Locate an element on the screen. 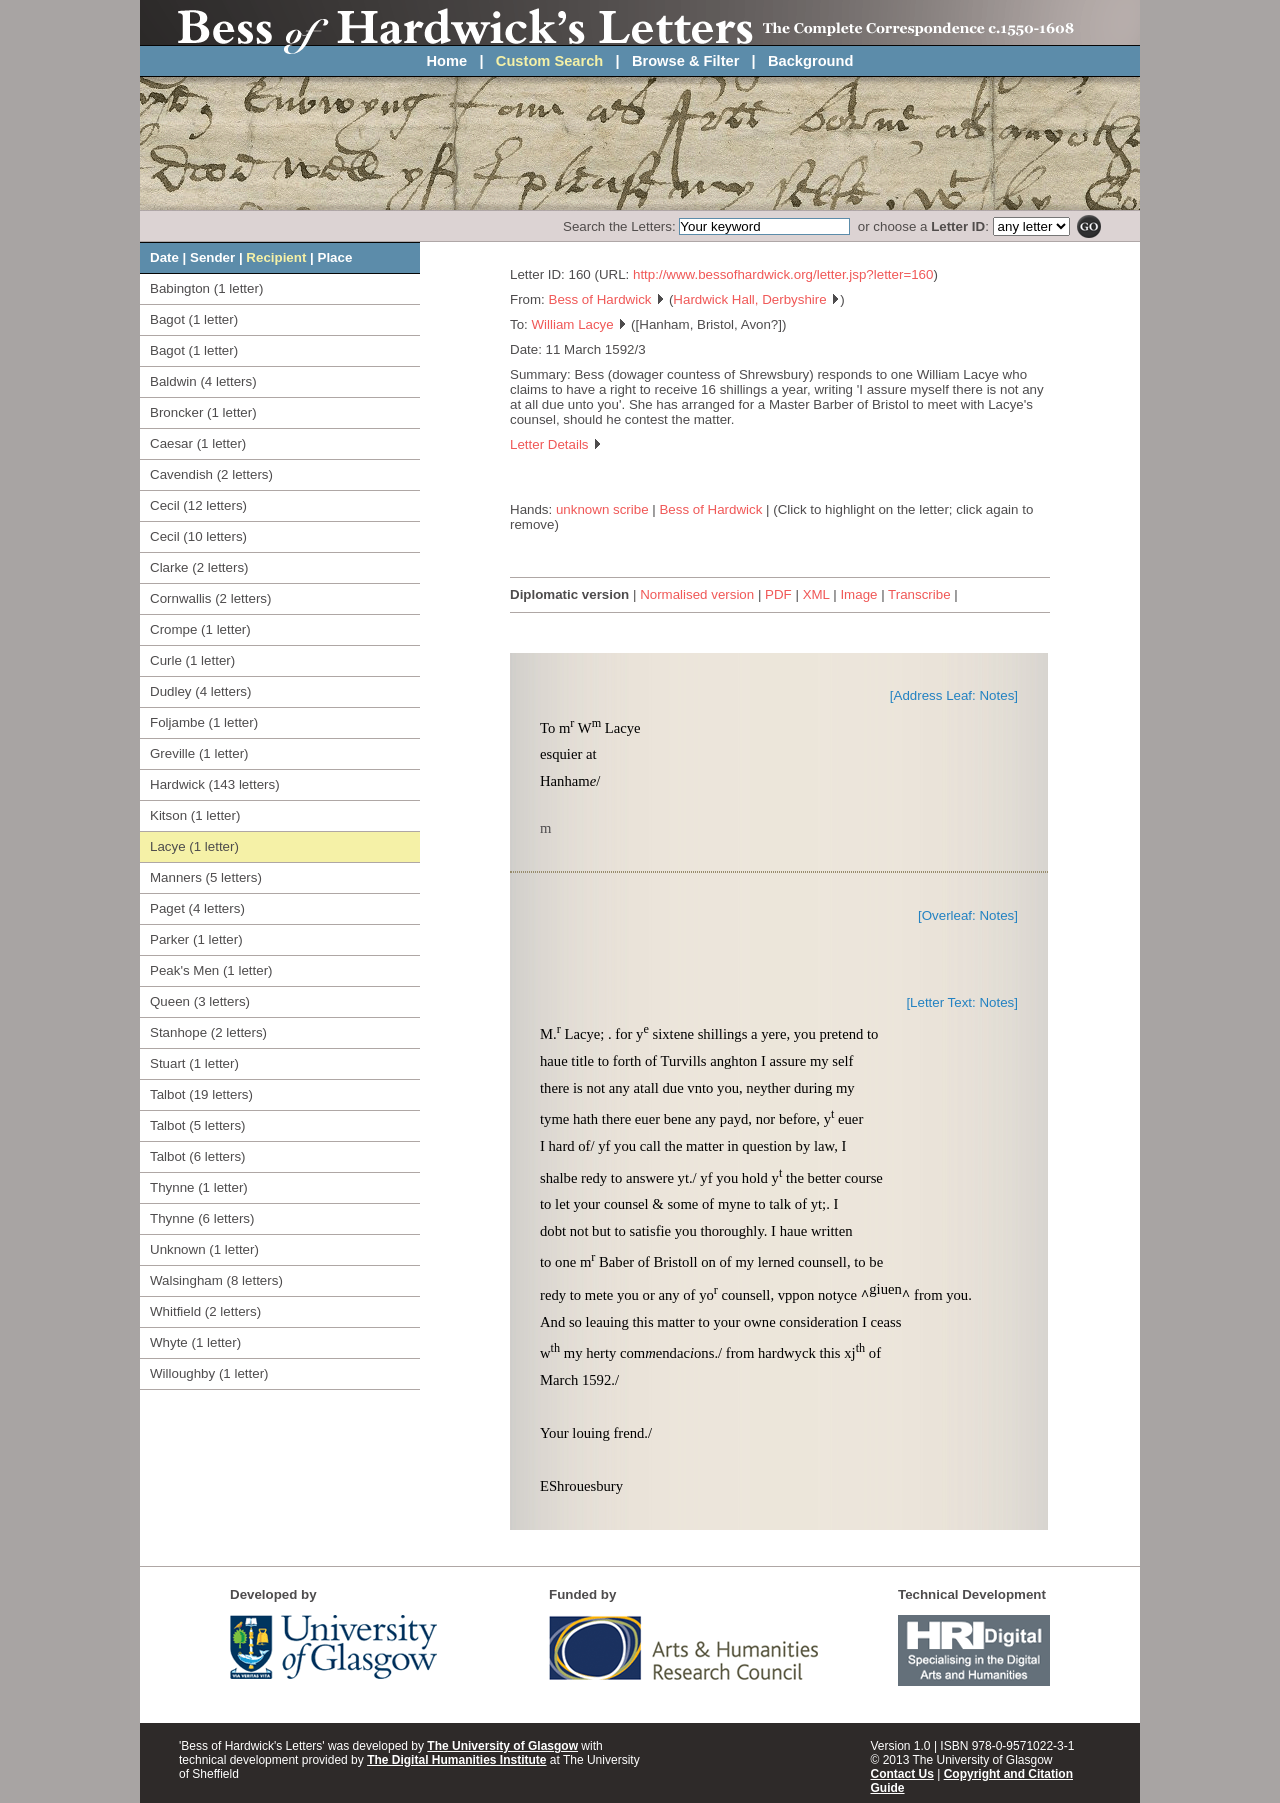 This screenshot has height=1803, width=1280. Manners (5 letters) is located at coordinates (206, 877).